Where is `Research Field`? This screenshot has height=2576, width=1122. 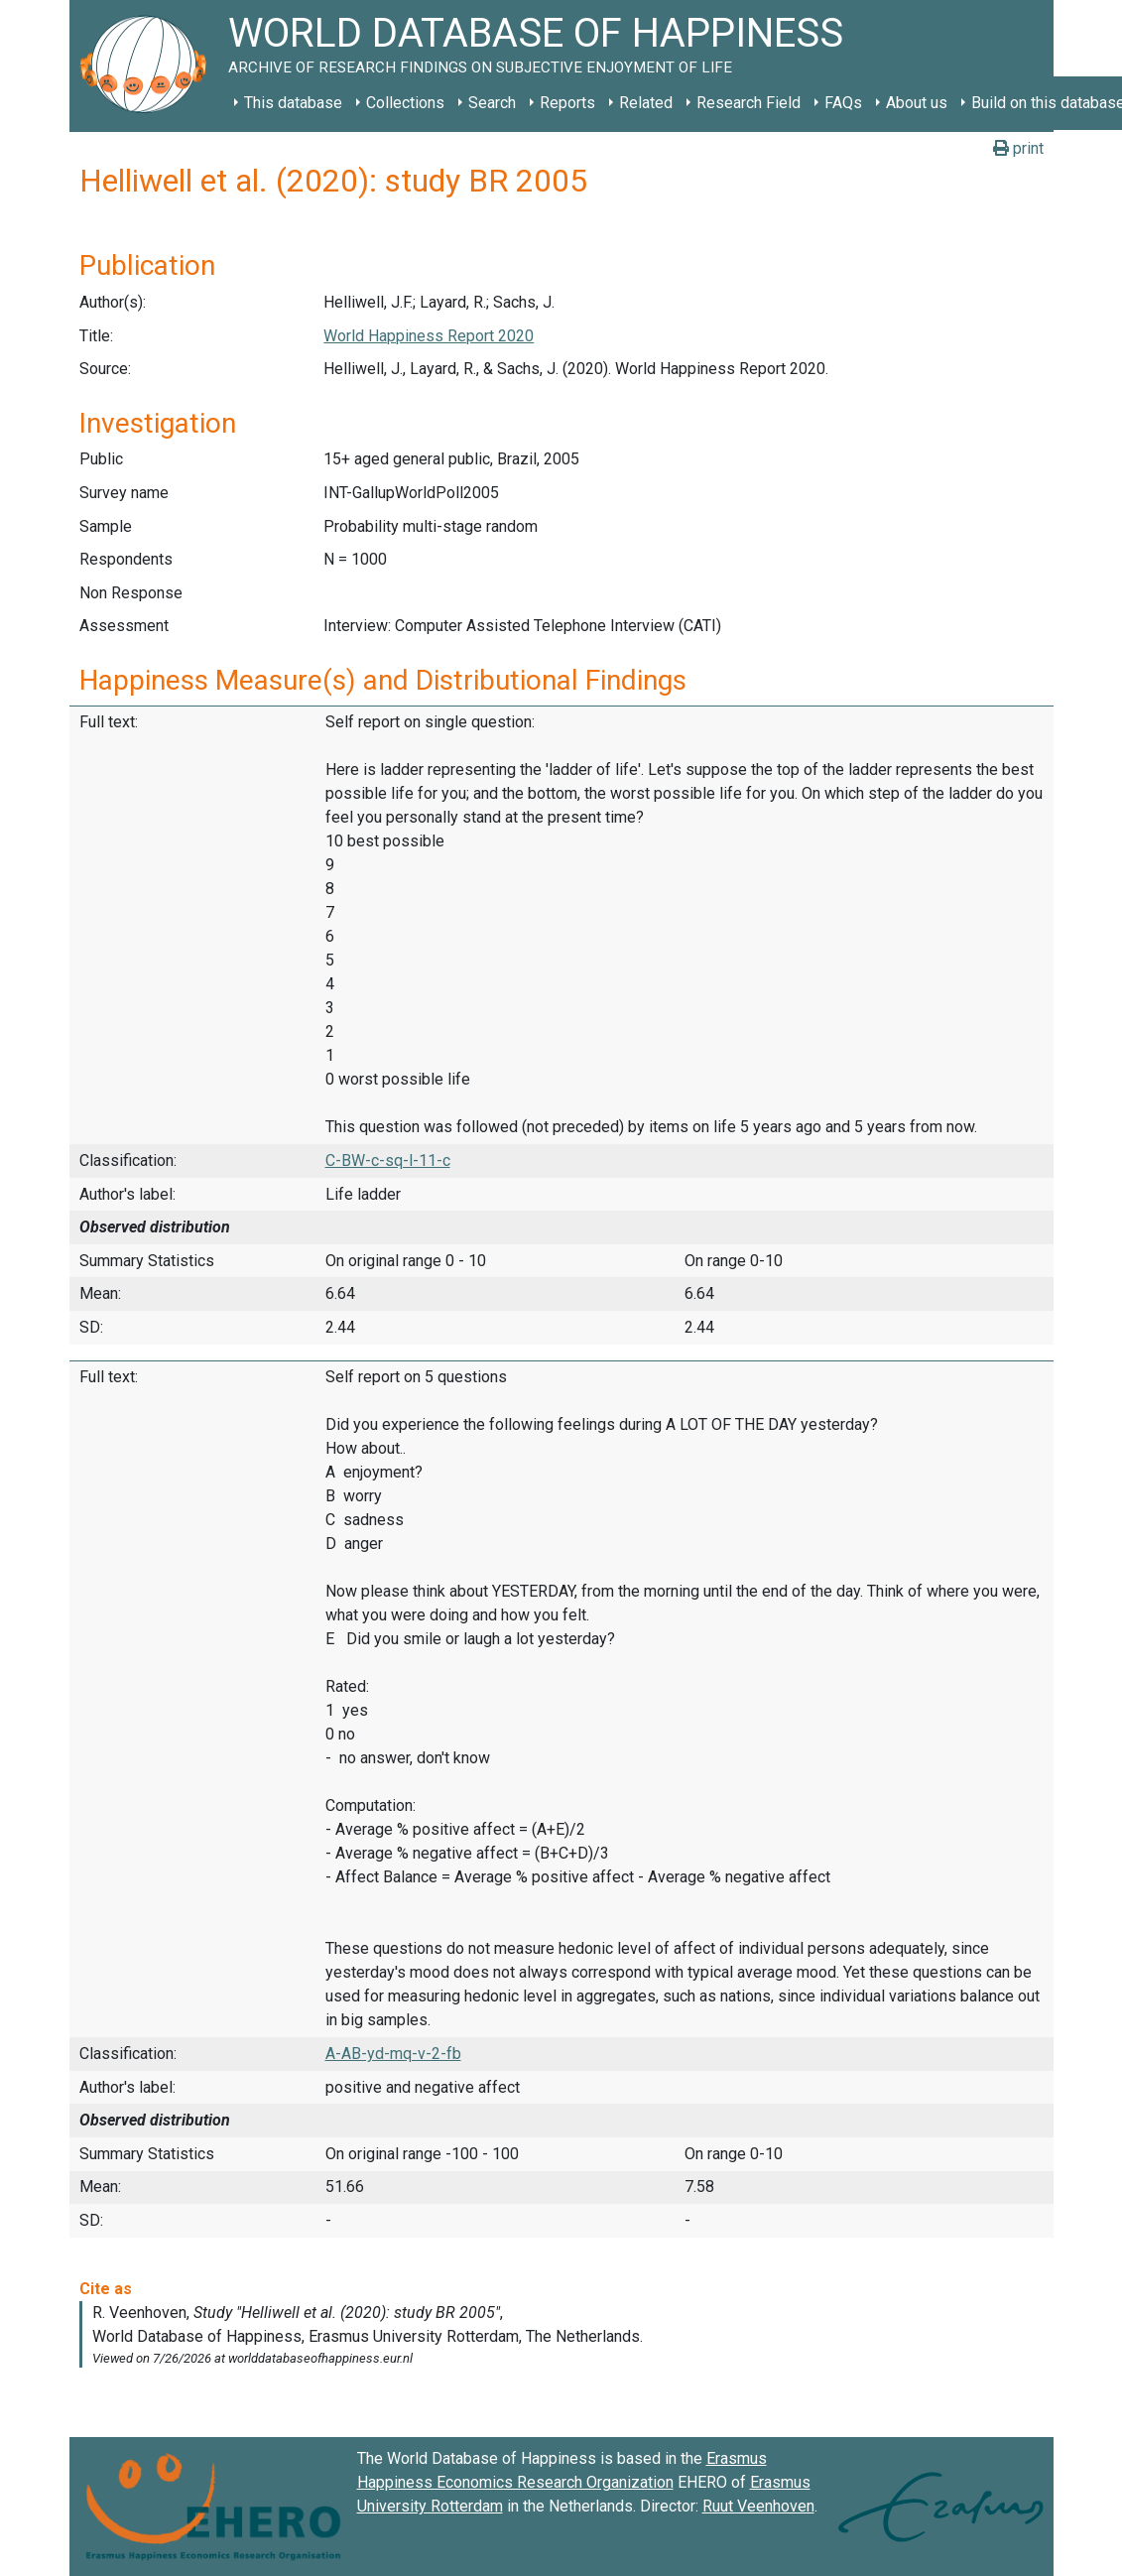
Research Field is located at coordinates (748, 102).